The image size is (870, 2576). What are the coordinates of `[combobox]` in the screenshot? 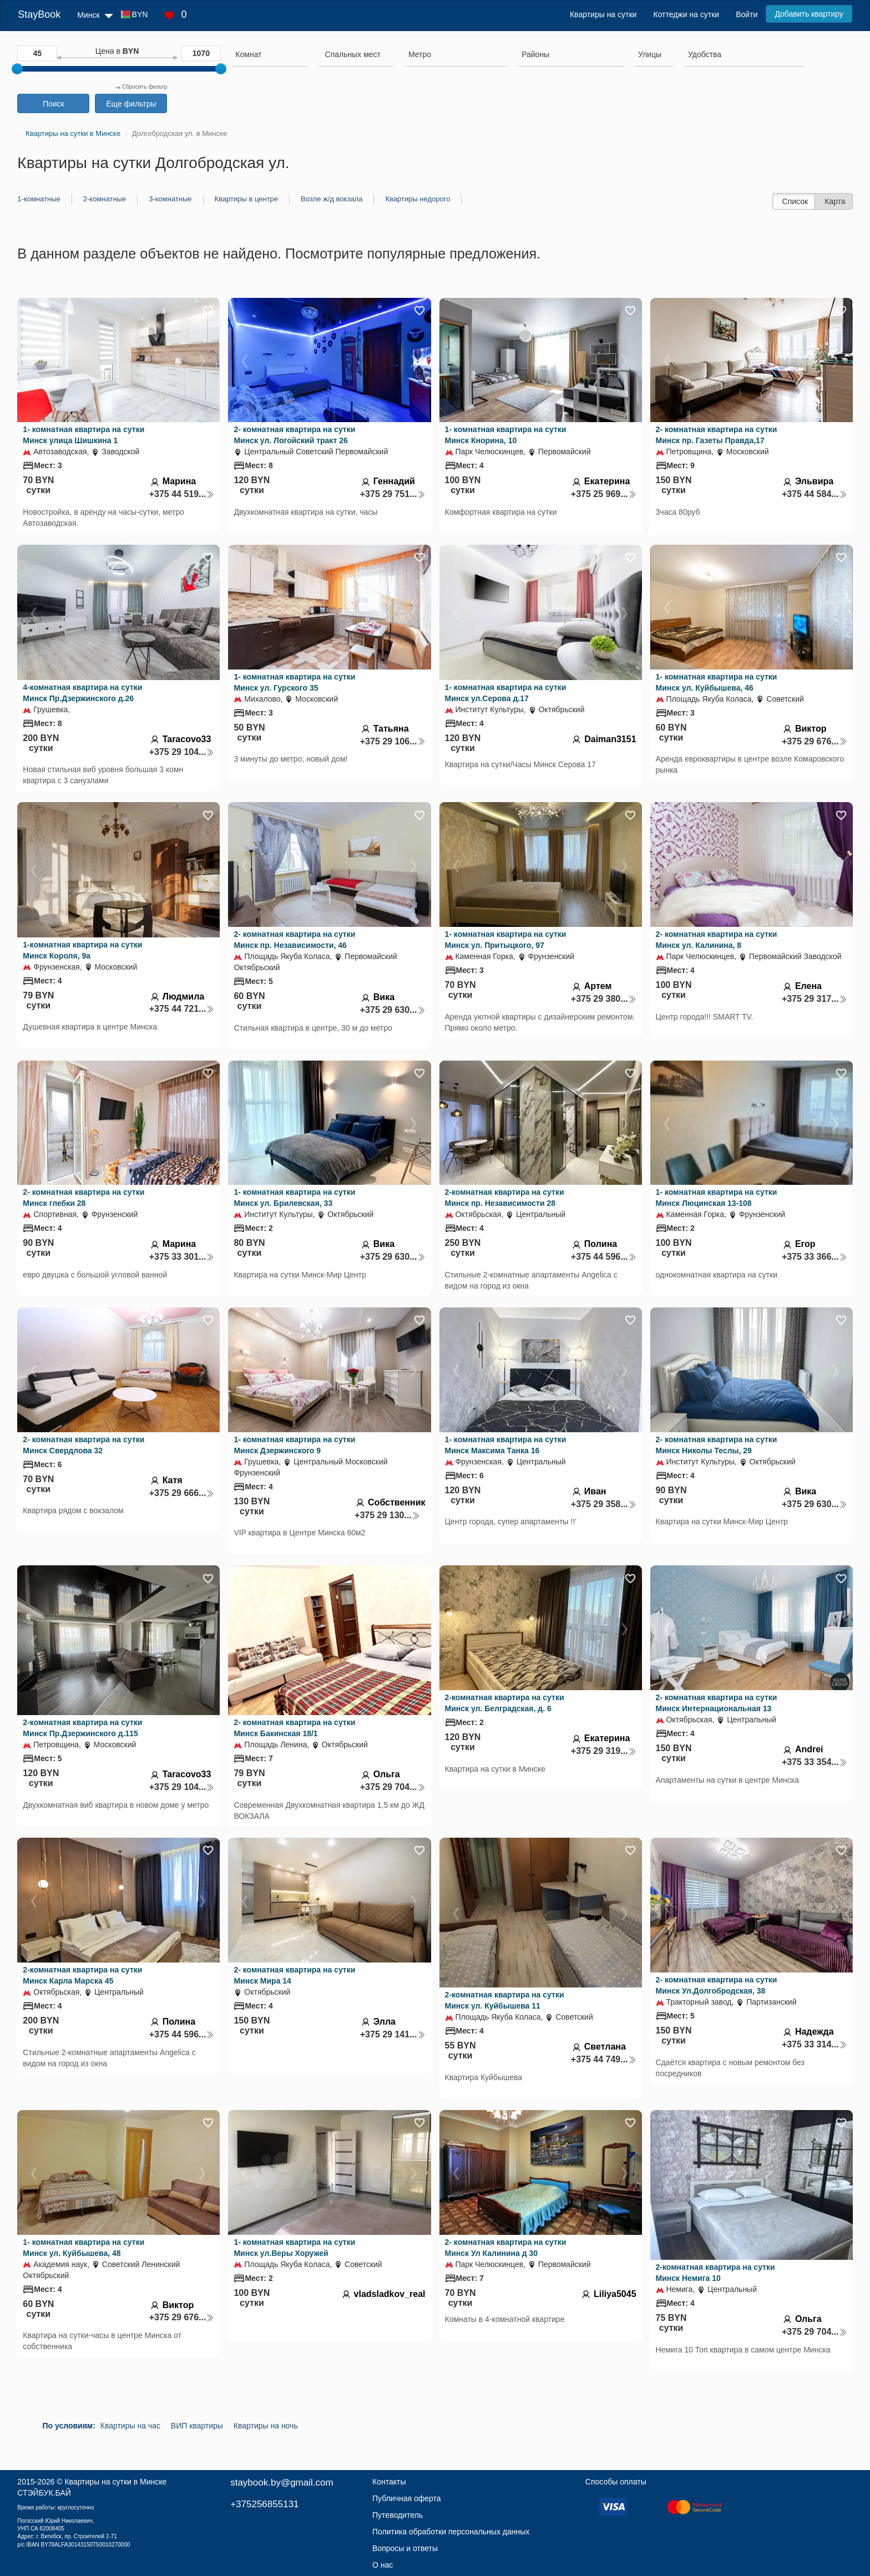 It's located at (269, 56).